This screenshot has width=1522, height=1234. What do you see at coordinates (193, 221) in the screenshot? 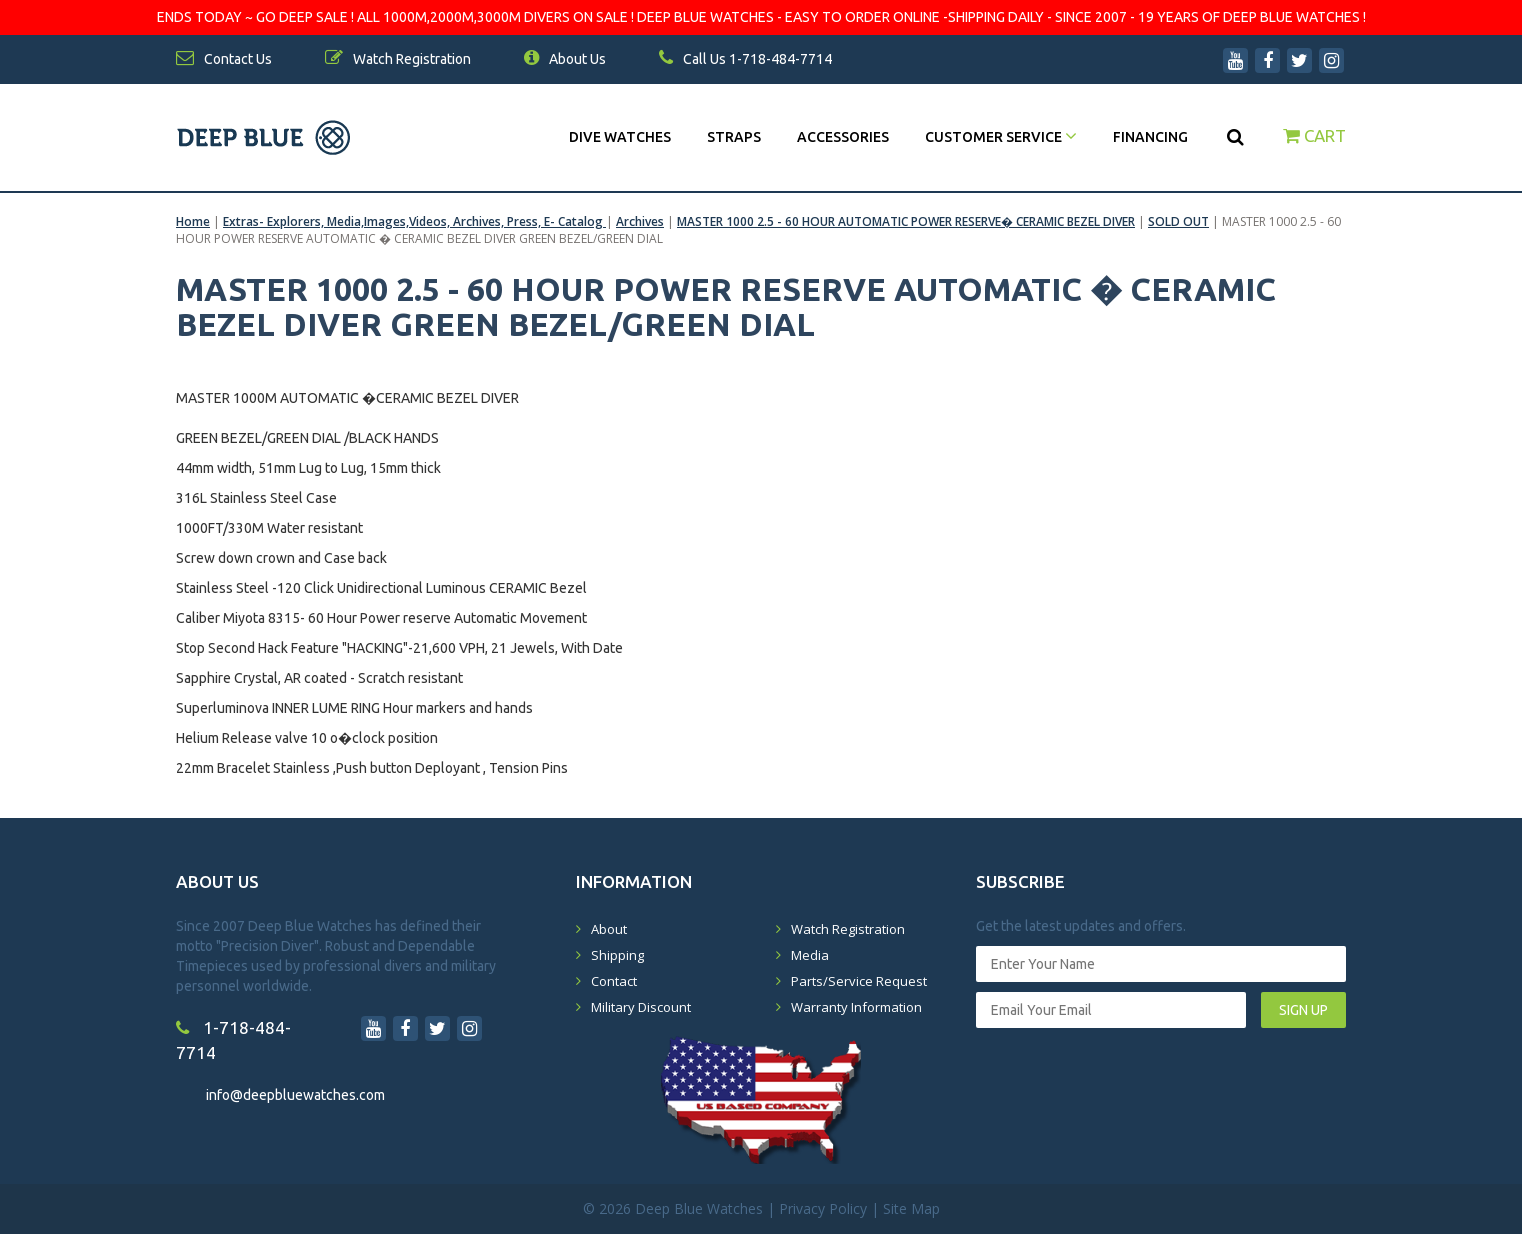
I see `Home` at bounding box center [193, 221].